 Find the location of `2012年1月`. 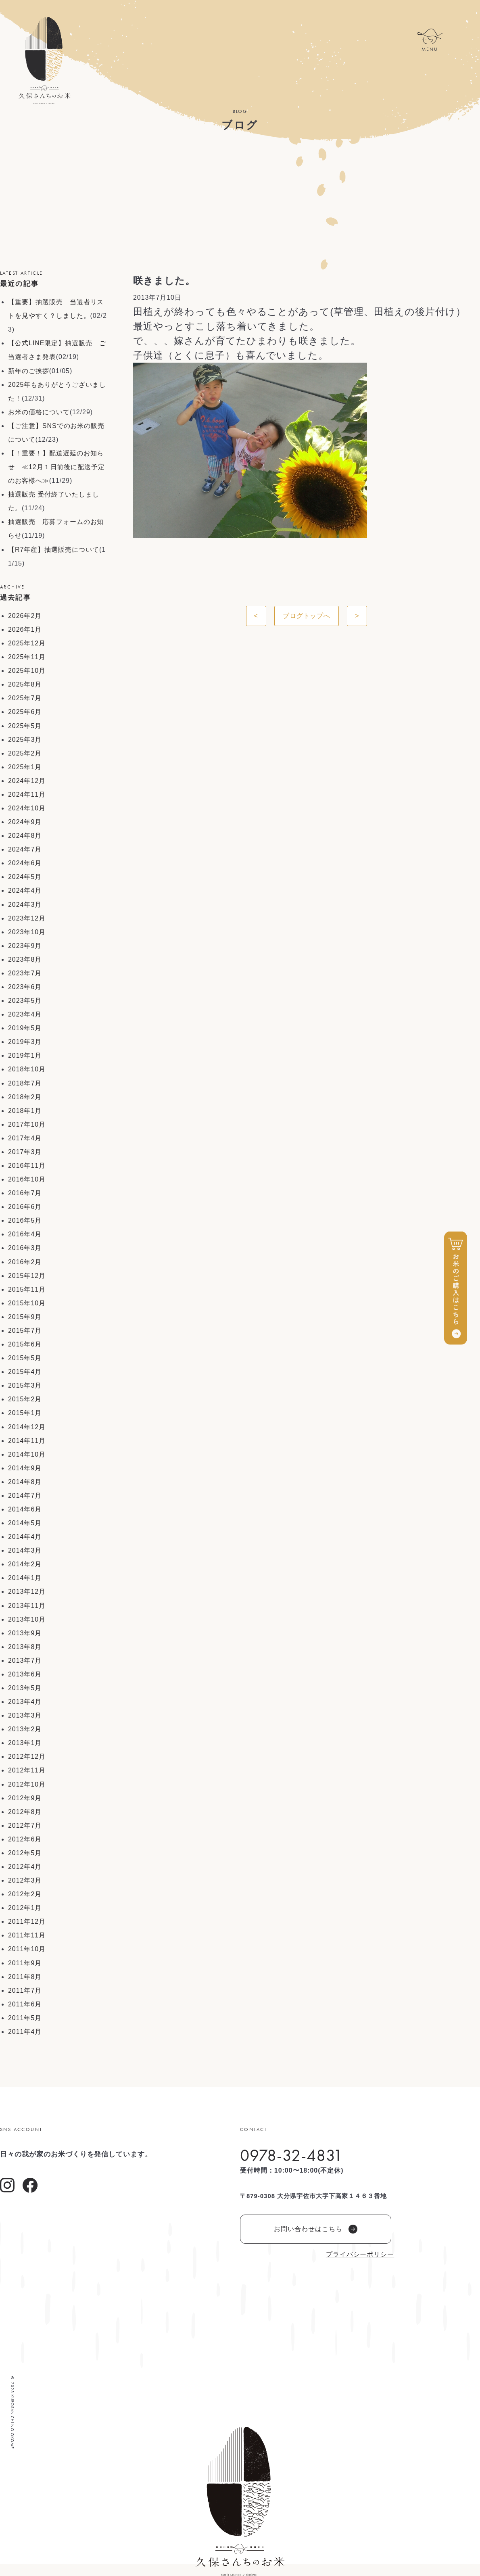

2012年1月 is located at coordinates (25, 1907).